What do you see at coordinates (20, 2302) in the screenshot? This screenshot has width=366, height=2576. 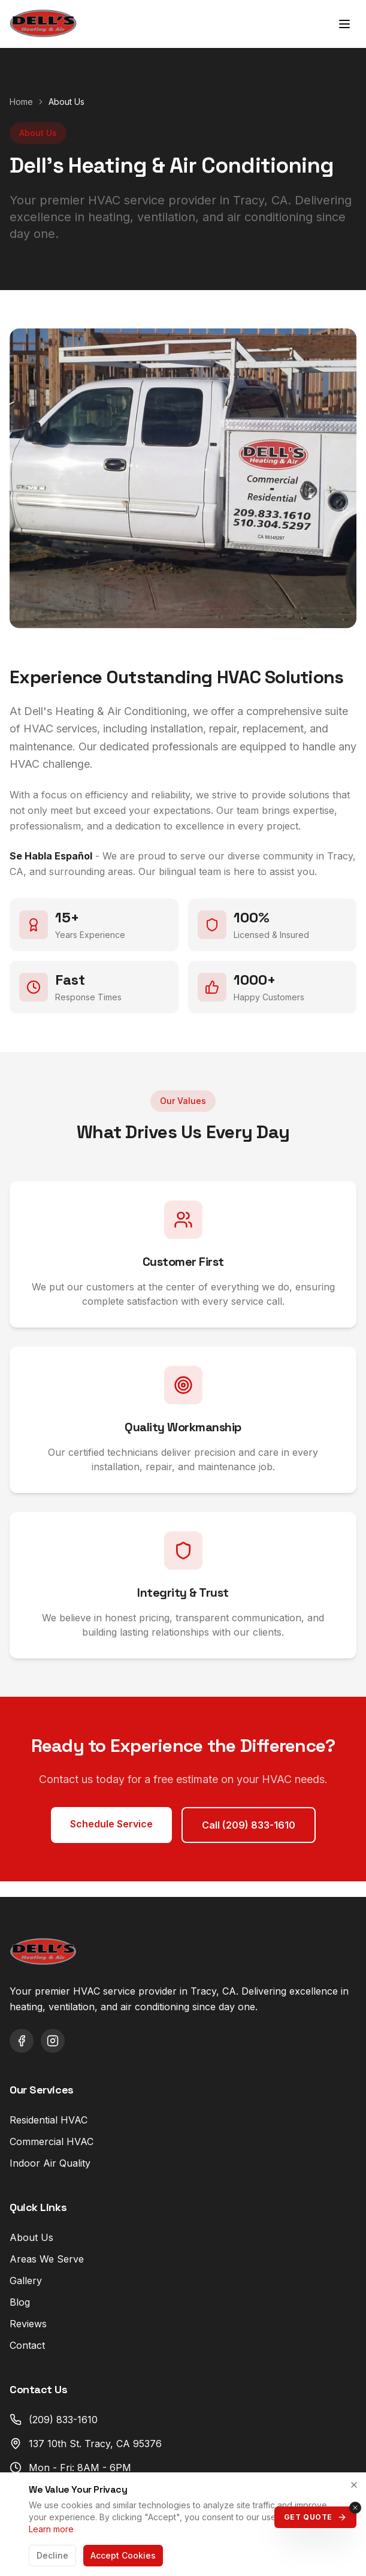 I see `Blog` at bounding box center [20, 2302].